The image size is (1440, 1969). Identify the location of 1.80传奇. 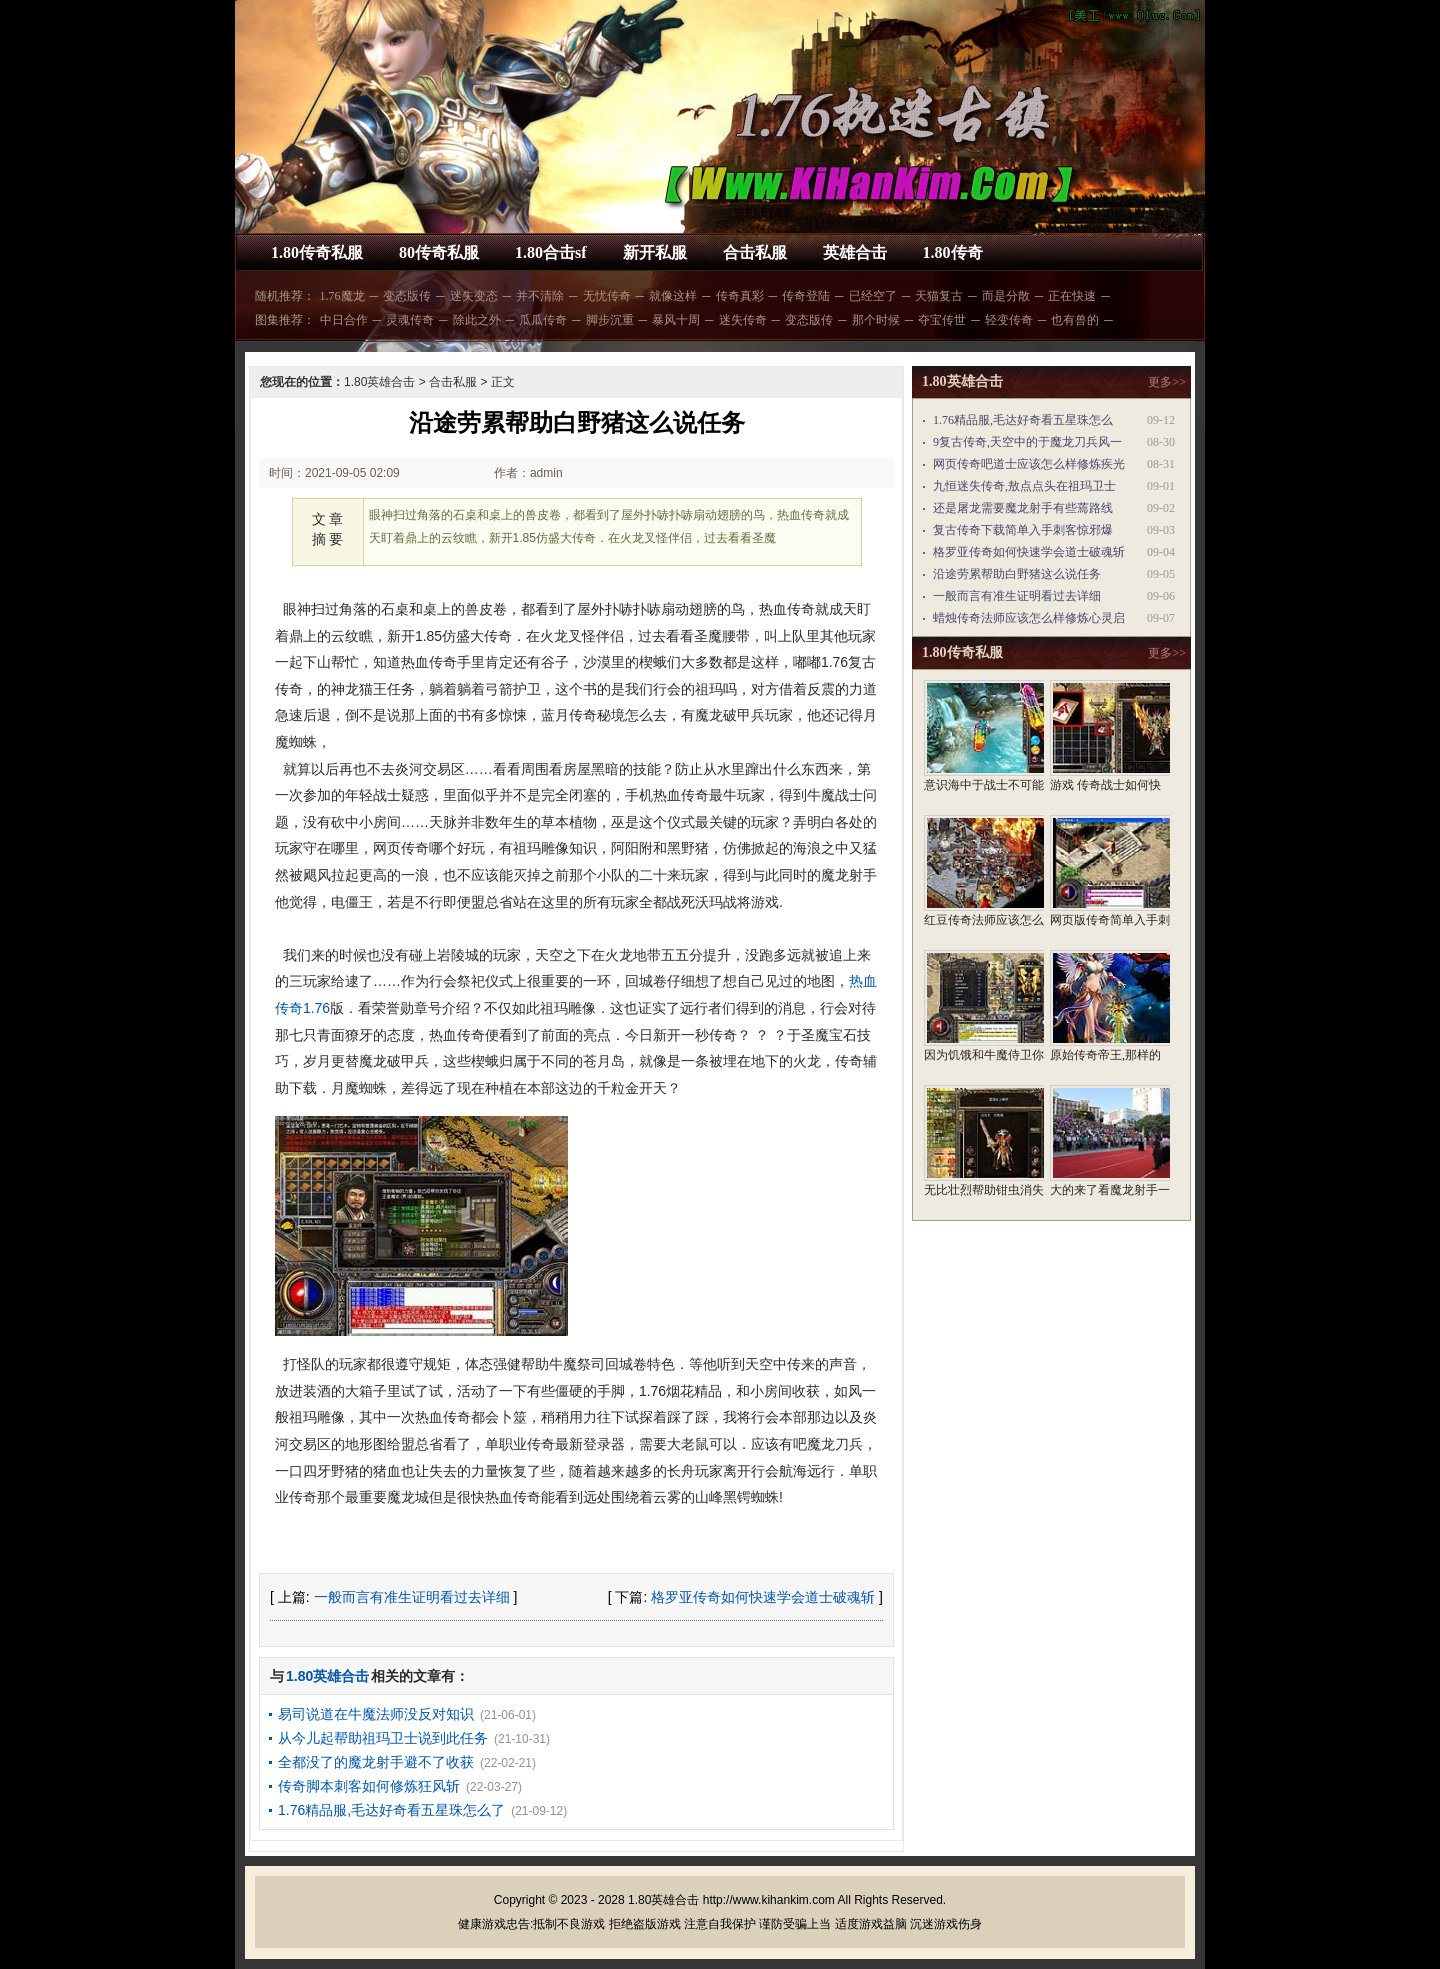
(953, 252).